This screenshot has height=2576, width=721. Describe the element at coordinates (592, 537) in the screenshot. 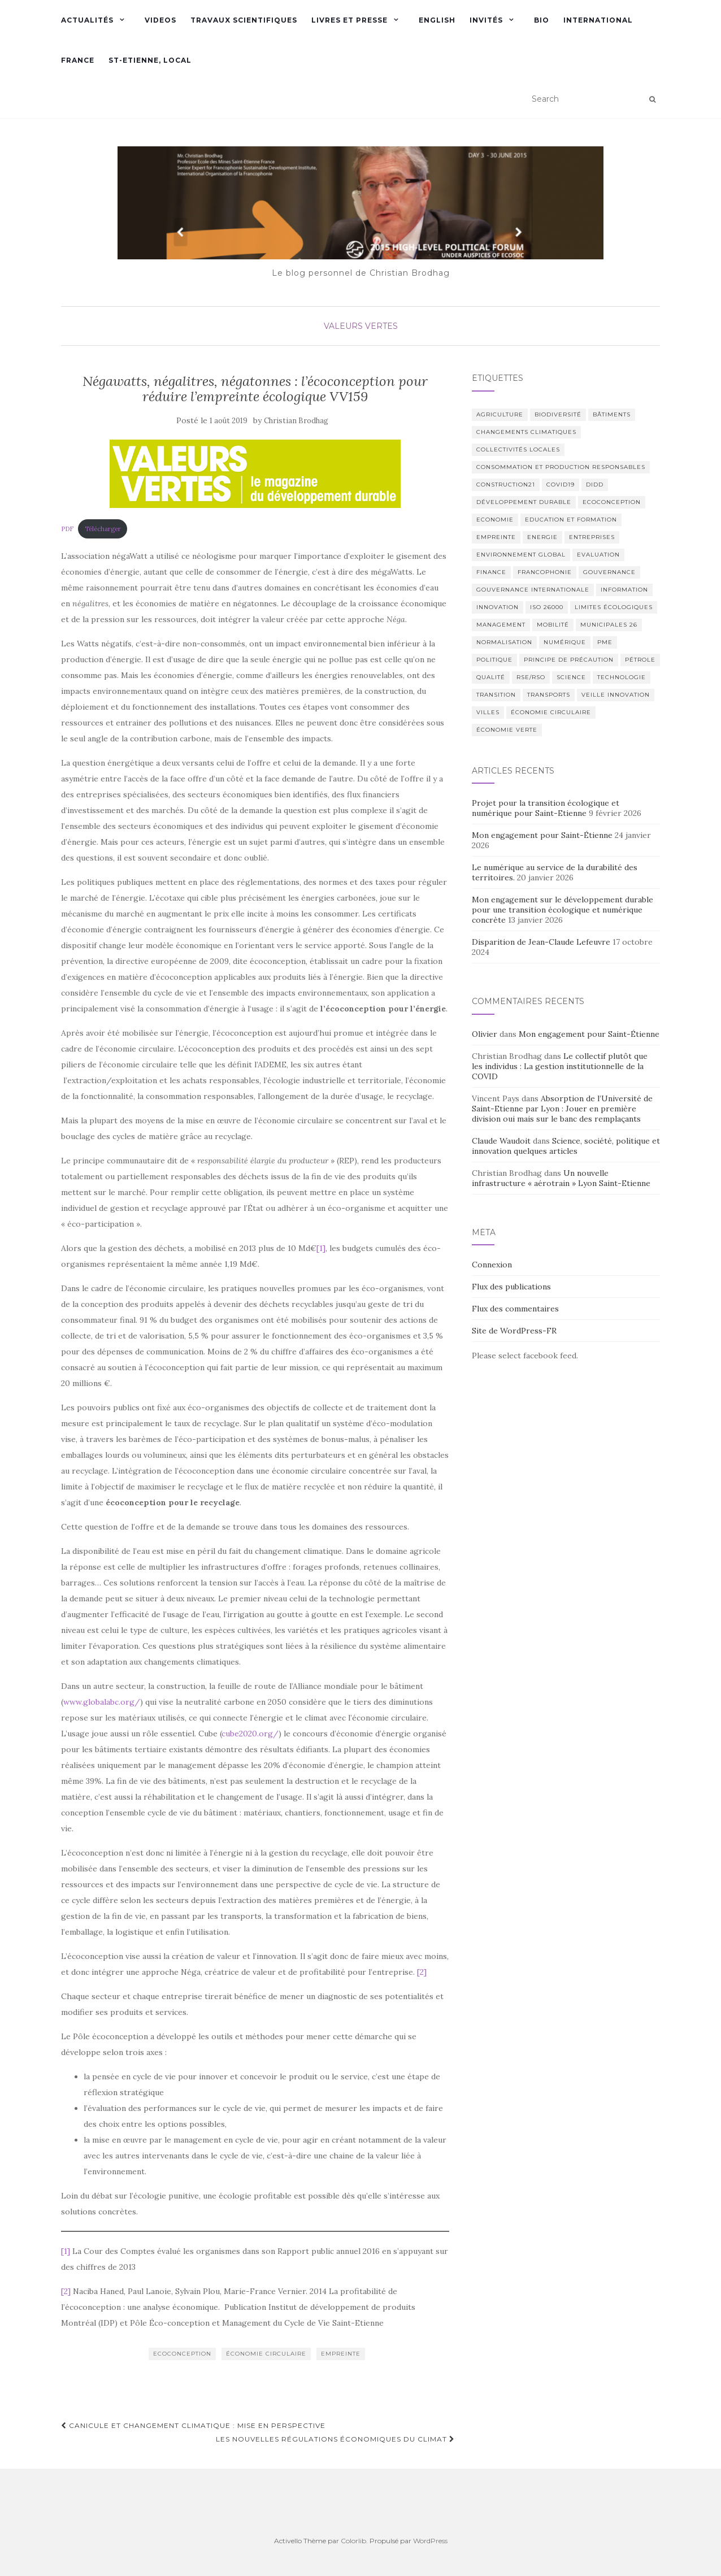

I see `Entreprises [Entreprises (2 éléments)]` at that location.